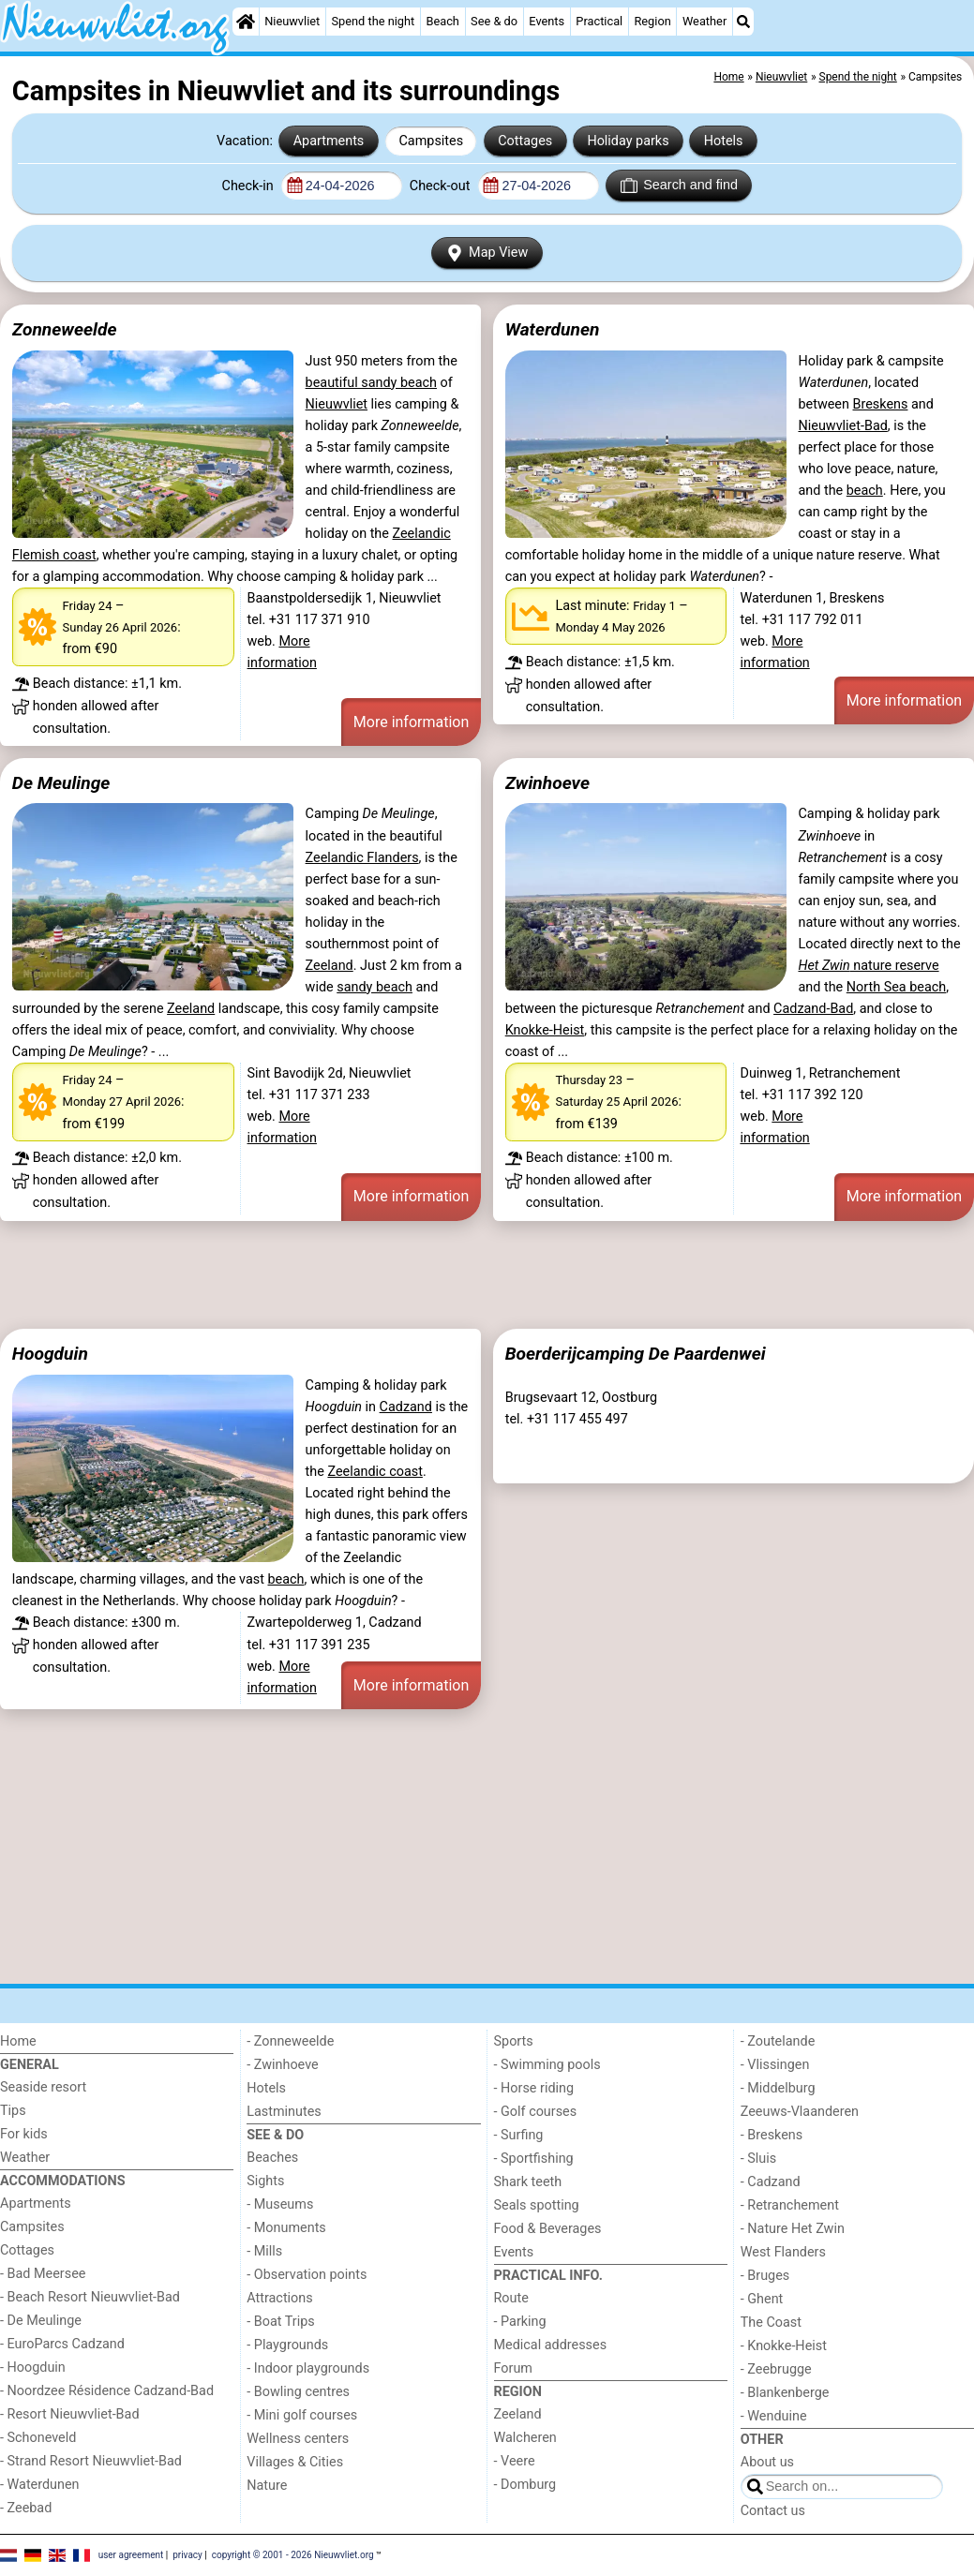  I want to click on West Flanders, so click(783, 2252).